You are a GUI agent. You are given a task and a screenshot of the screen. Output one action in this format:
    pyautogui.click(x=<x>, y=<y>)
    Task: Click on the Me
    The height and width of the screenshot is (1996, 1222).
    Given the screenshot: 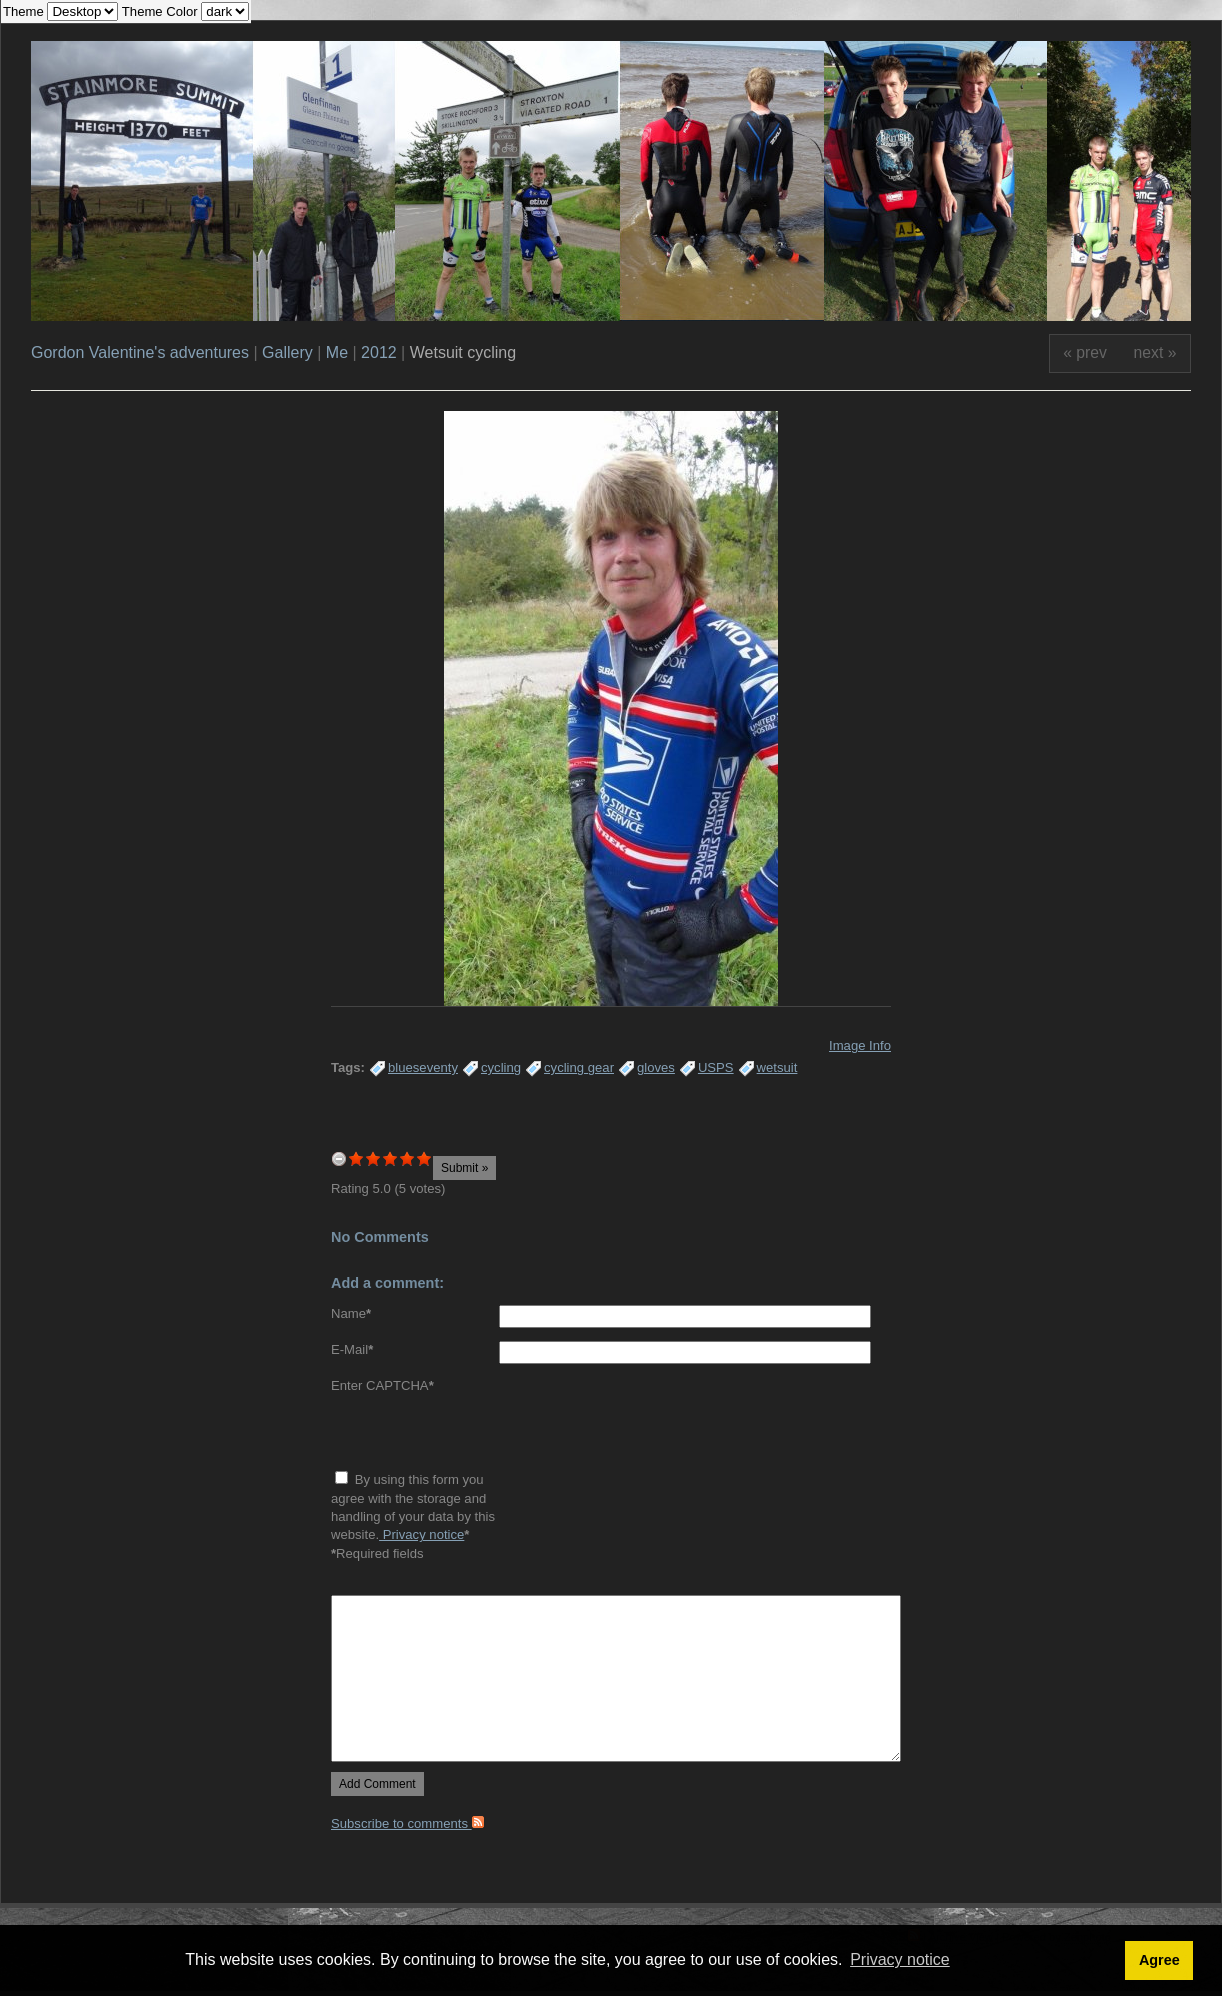 What is the action you would take?
    pyautogui.click(x=337, y=352)
    